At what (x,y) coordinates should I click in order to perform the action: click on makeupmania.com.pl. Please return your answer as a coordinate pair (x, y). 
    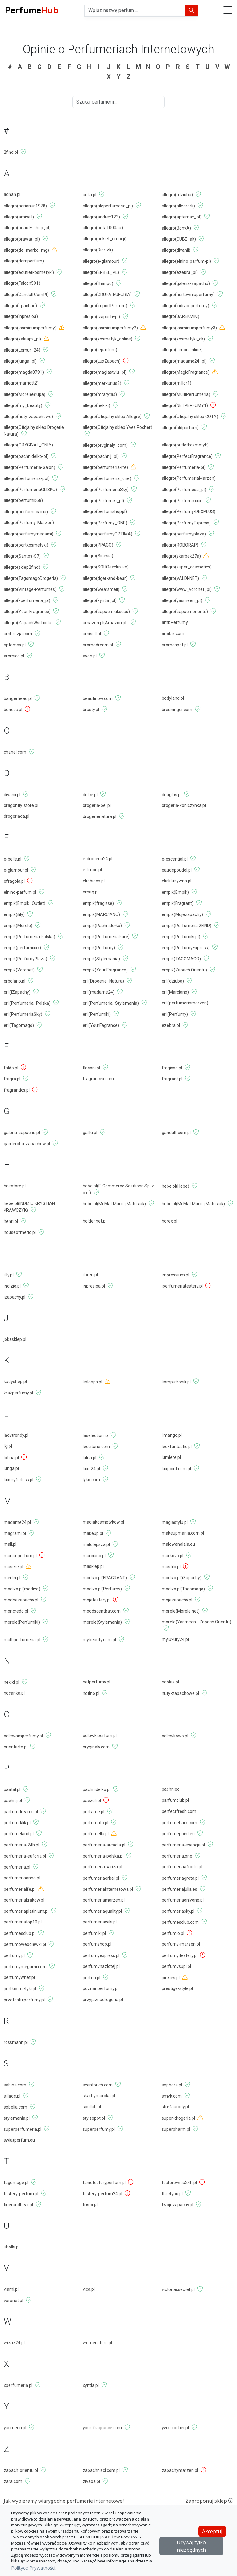
    Looking at the image, I should click on (183, 1533).